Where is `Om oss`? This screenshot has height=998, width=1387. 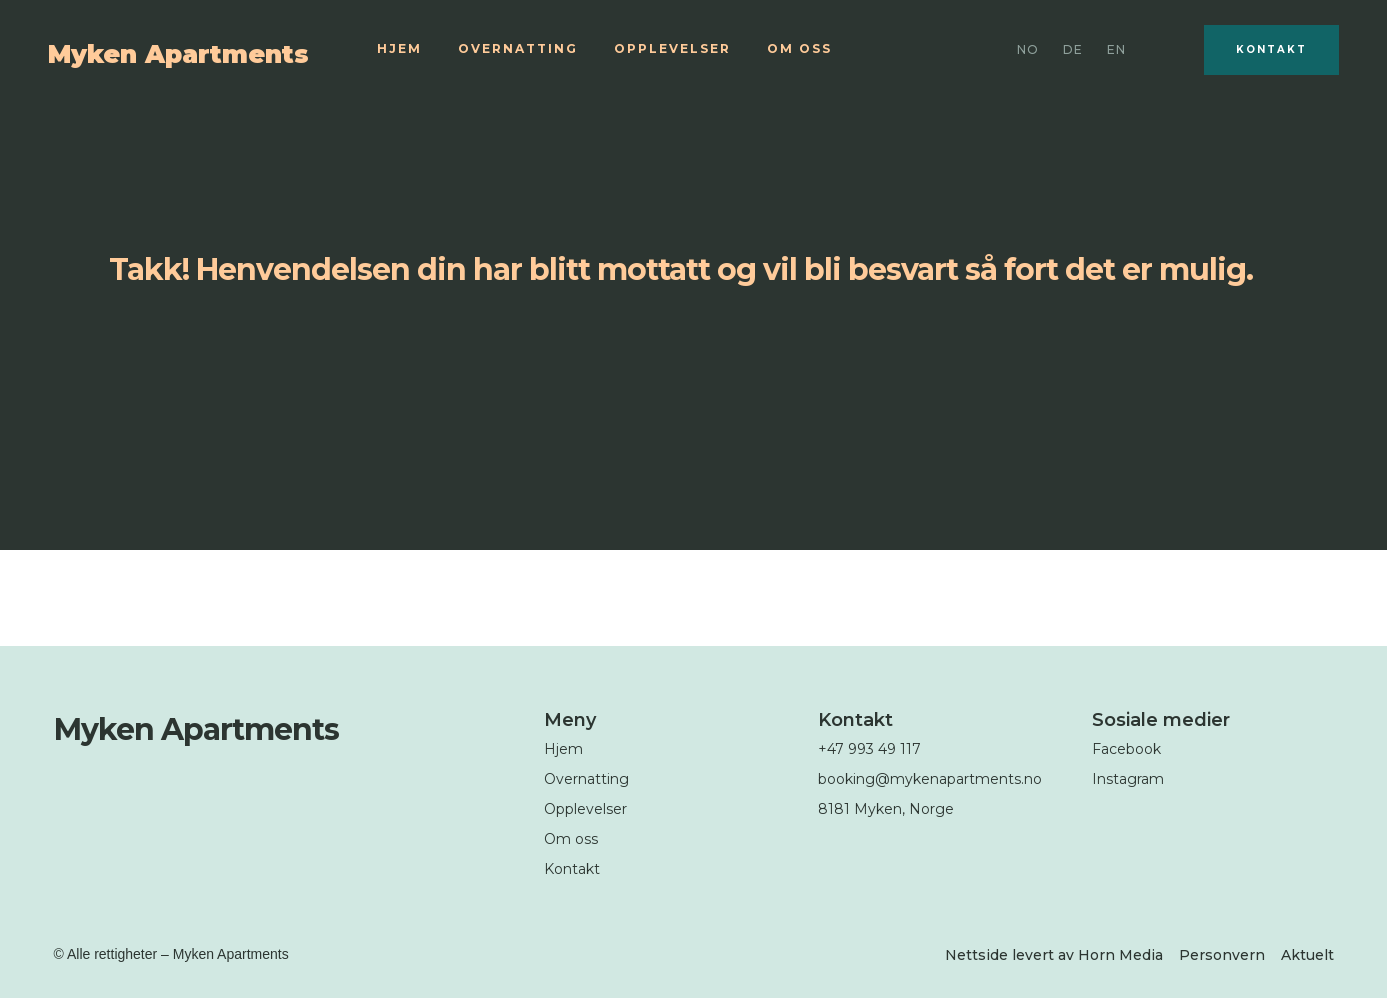 Om oss is located at coordinates (799, 48).